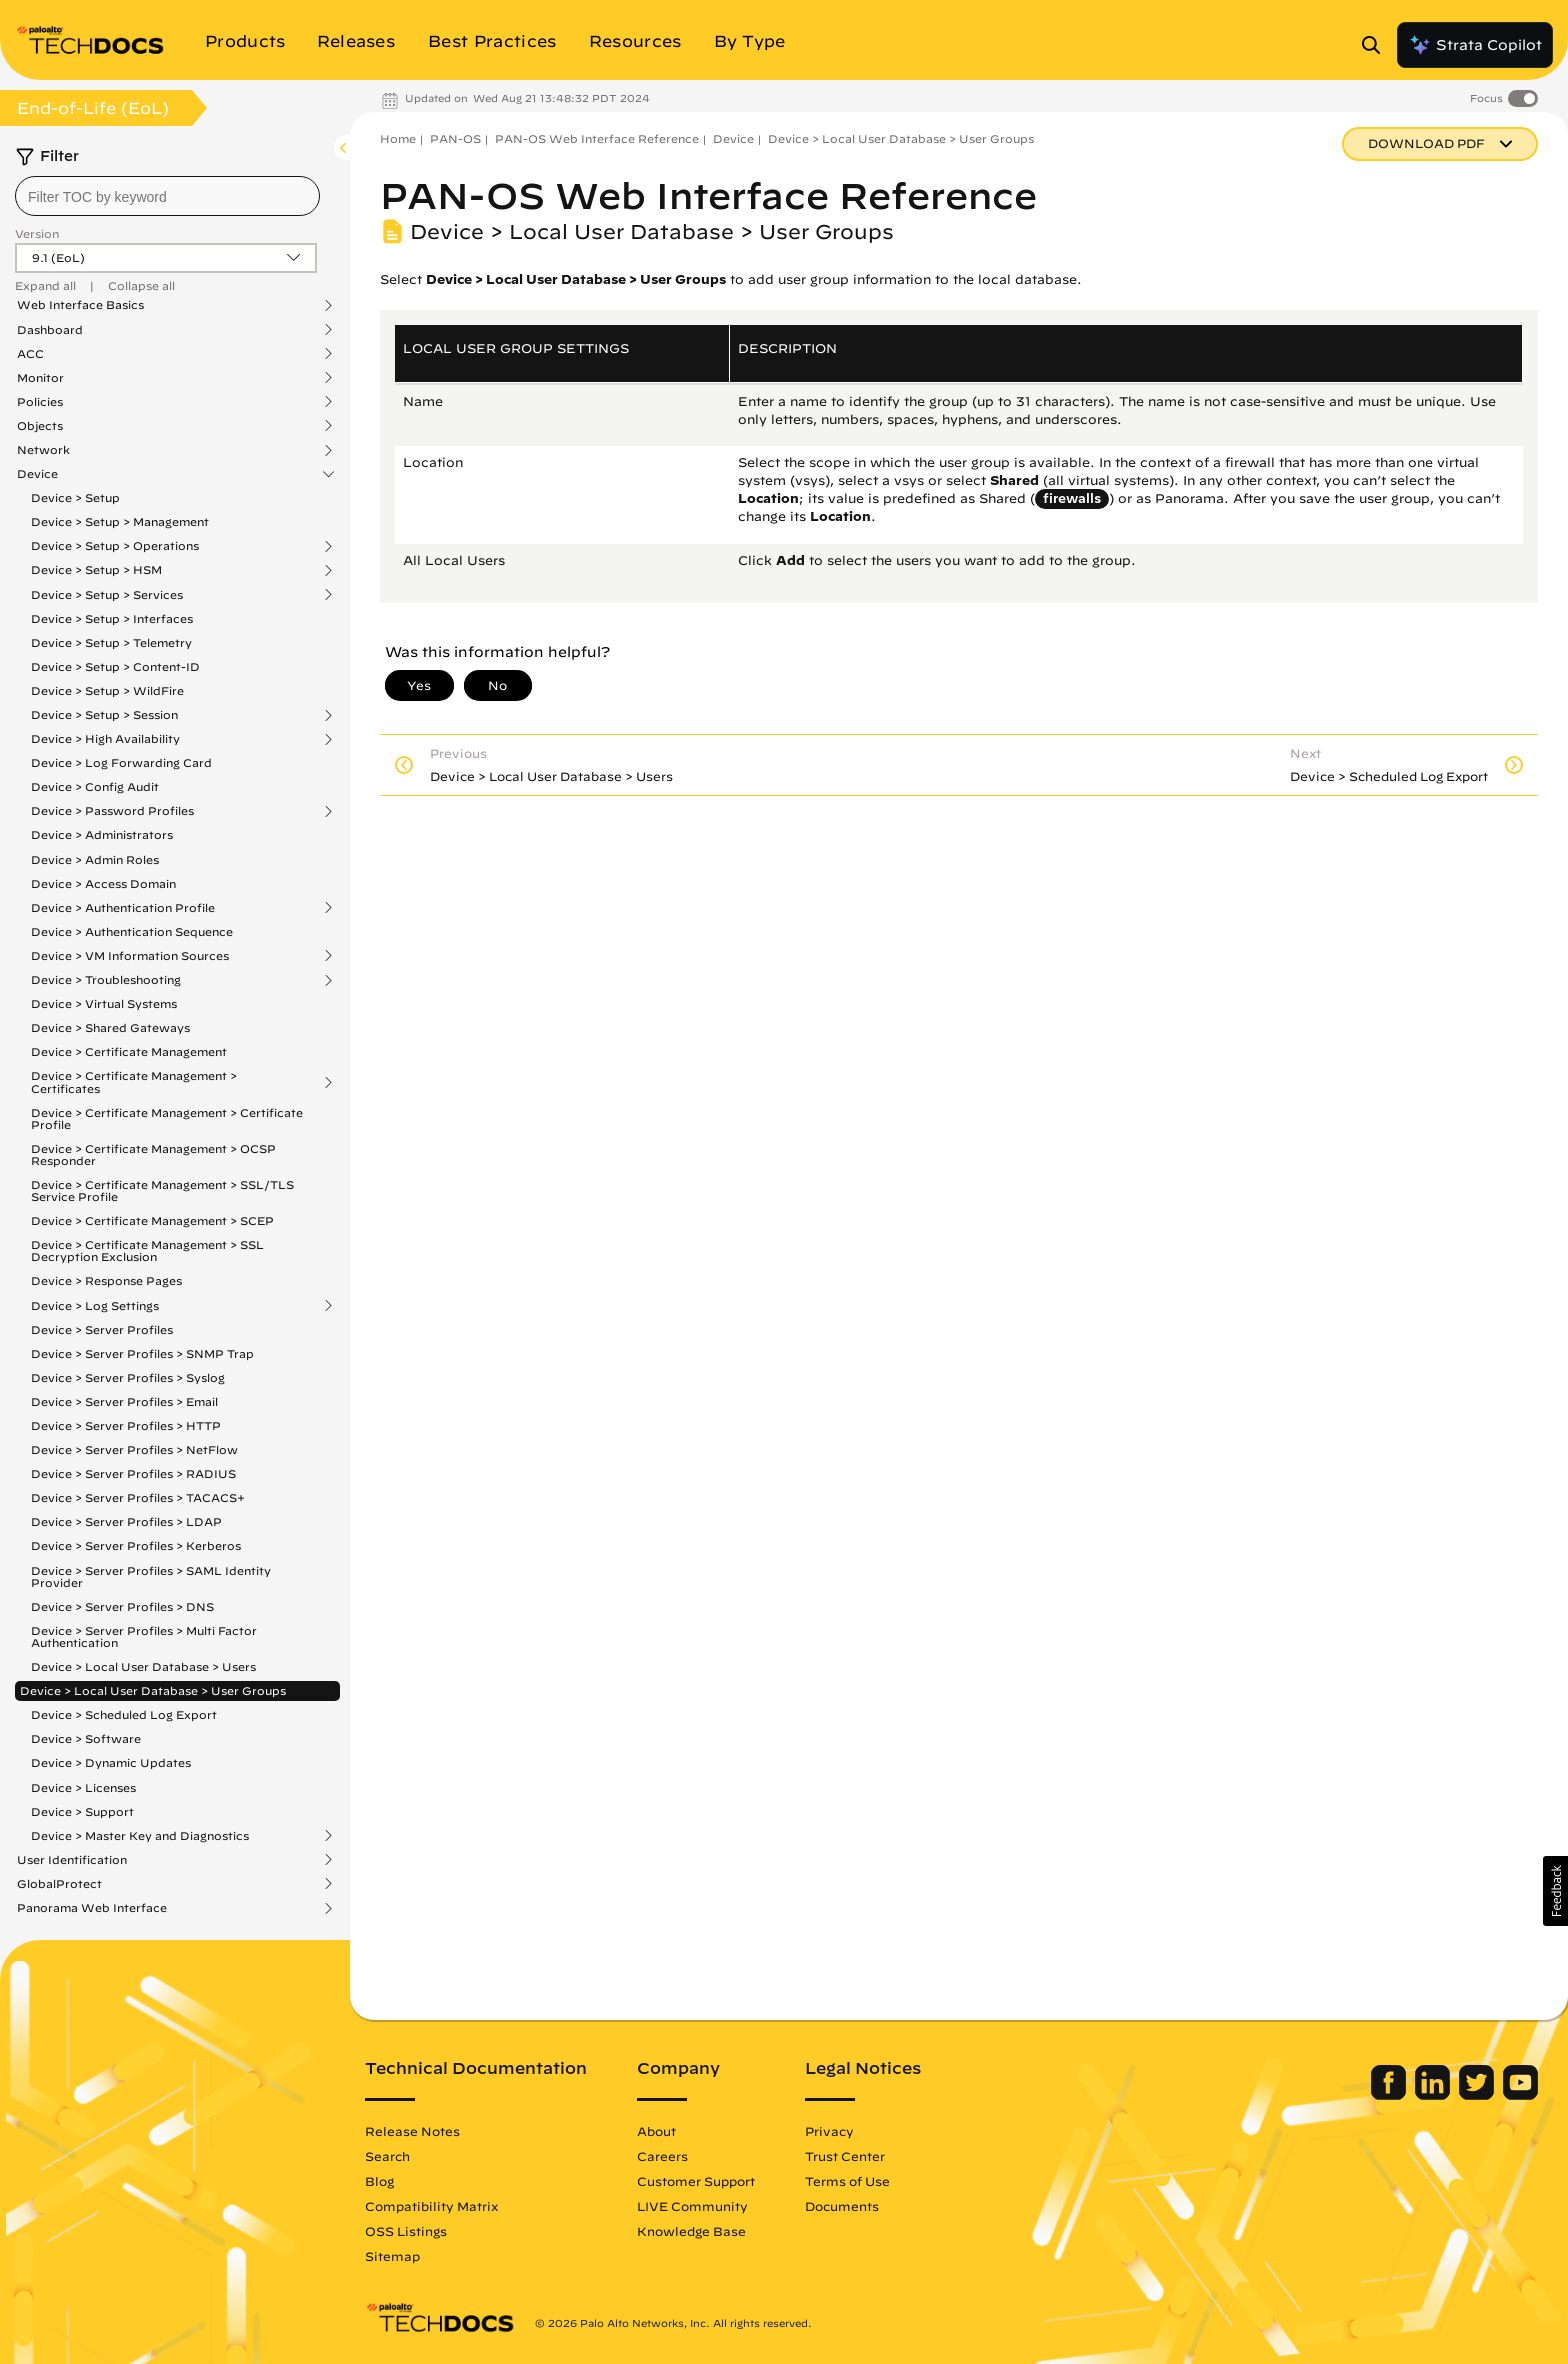  What do you see at coordinates (691, 2231) in the screenshot?
I see `Knowledge Base` at bounding box center [691, 2231].